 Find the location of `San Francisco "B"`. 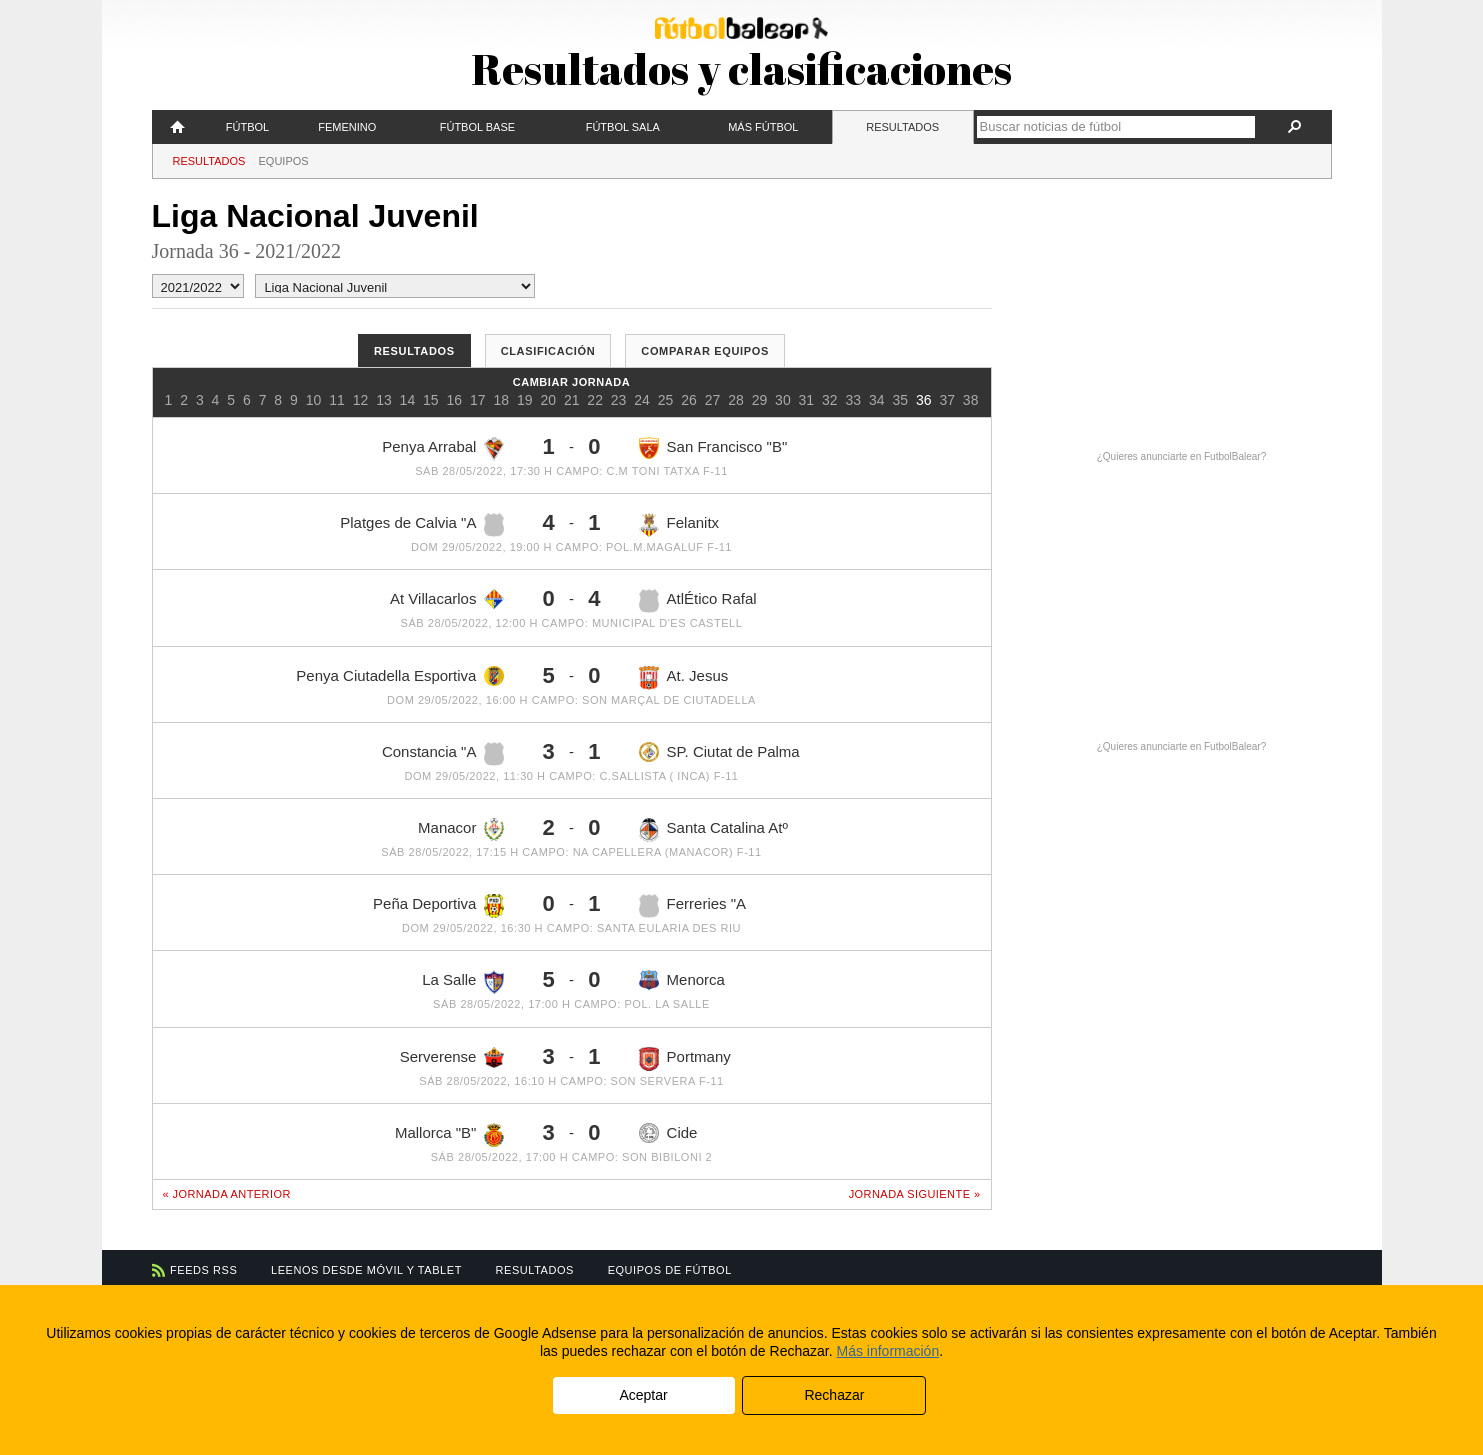

San Francisco "B" is located at coordinates (713, 448).